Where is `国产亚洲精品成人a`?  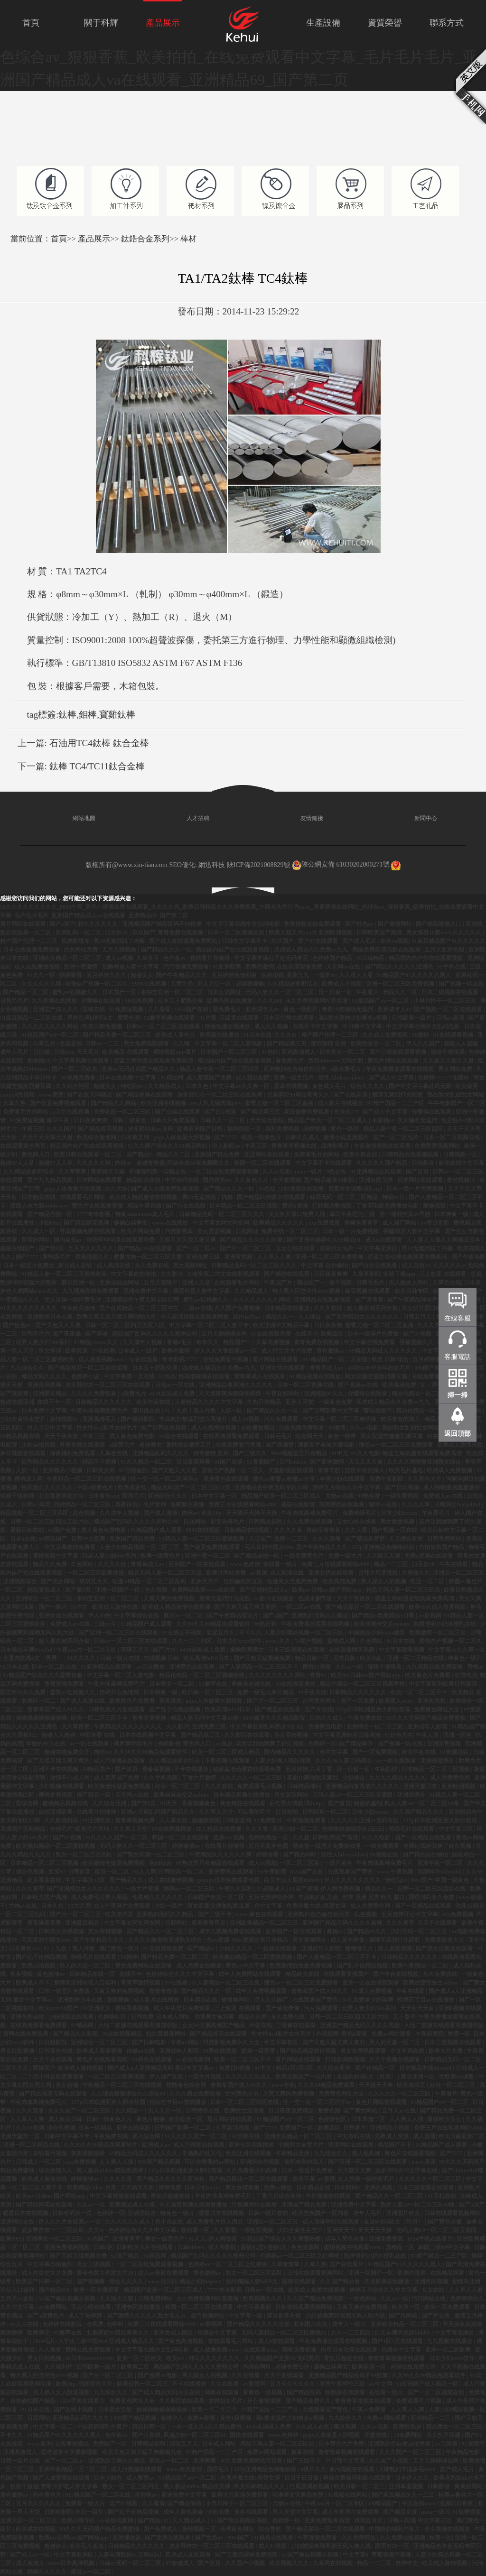
国产亚洲精品成人a is located at coordinates (264, 1590).